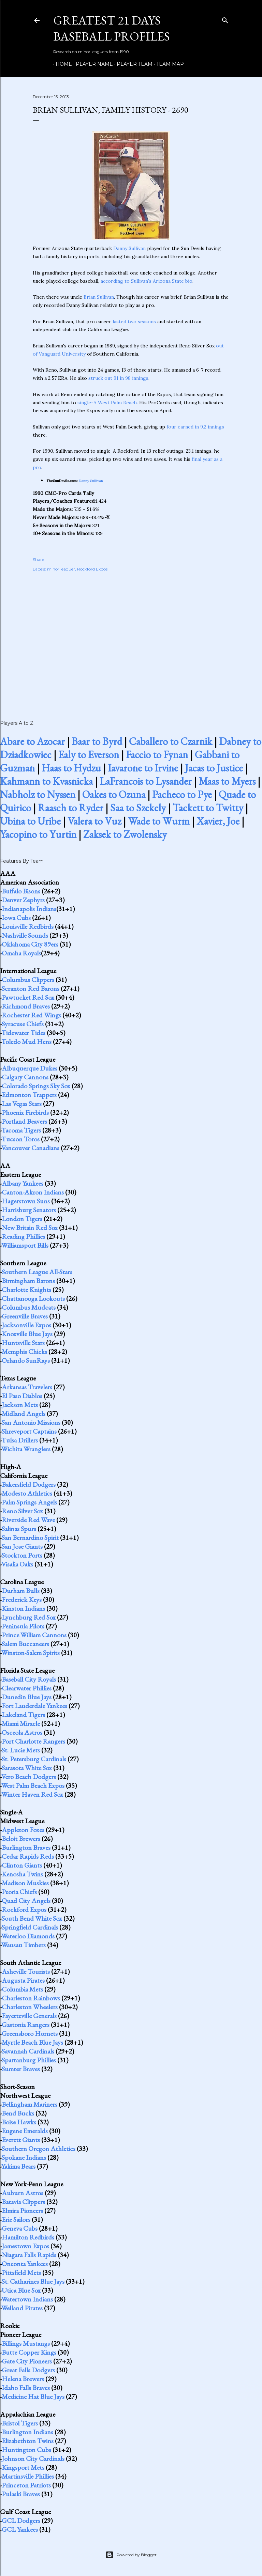 Image resolution: width=262 pixels, height=2576 pixels. Describe the element at coordinates (25, 1316) in the screenshot. I see `Greenville Braves` at that location.